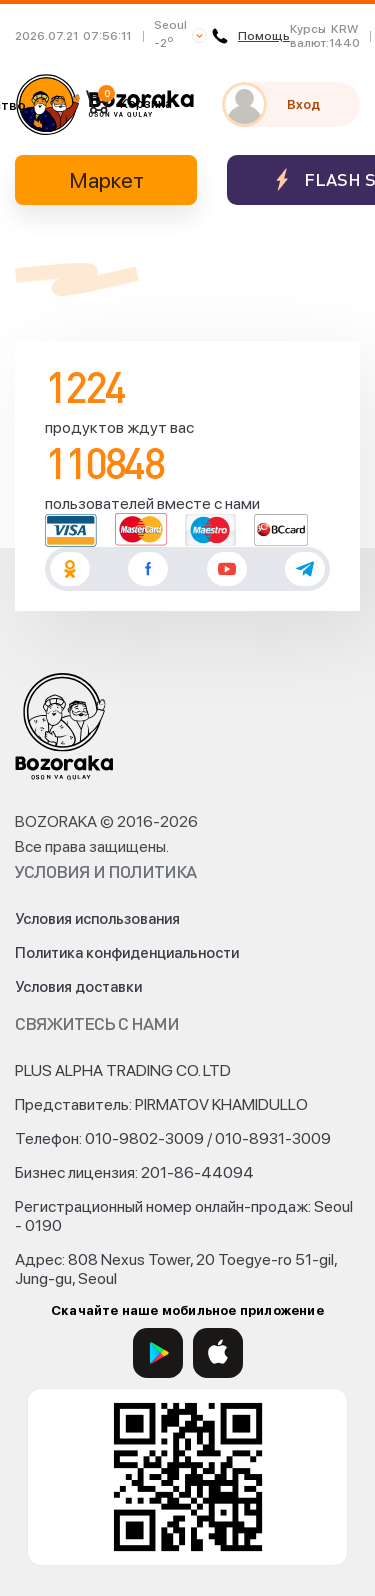  What do you see at coordinates (97, 919) in the screenshot?
I see `Условия использования` at bounding box center [97, 919].